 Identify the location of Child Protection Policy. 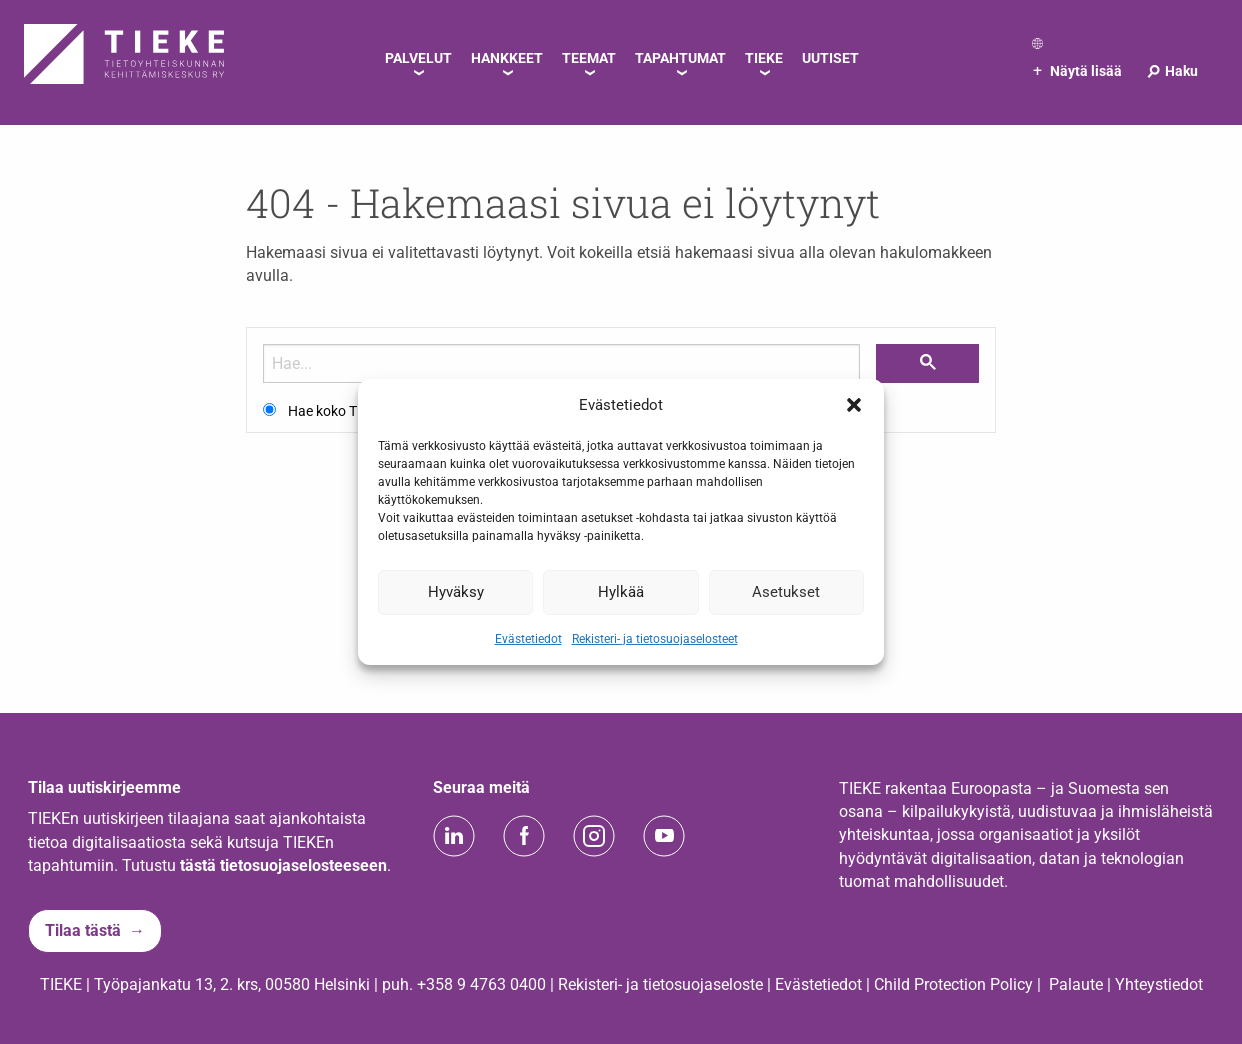
(953, 984).